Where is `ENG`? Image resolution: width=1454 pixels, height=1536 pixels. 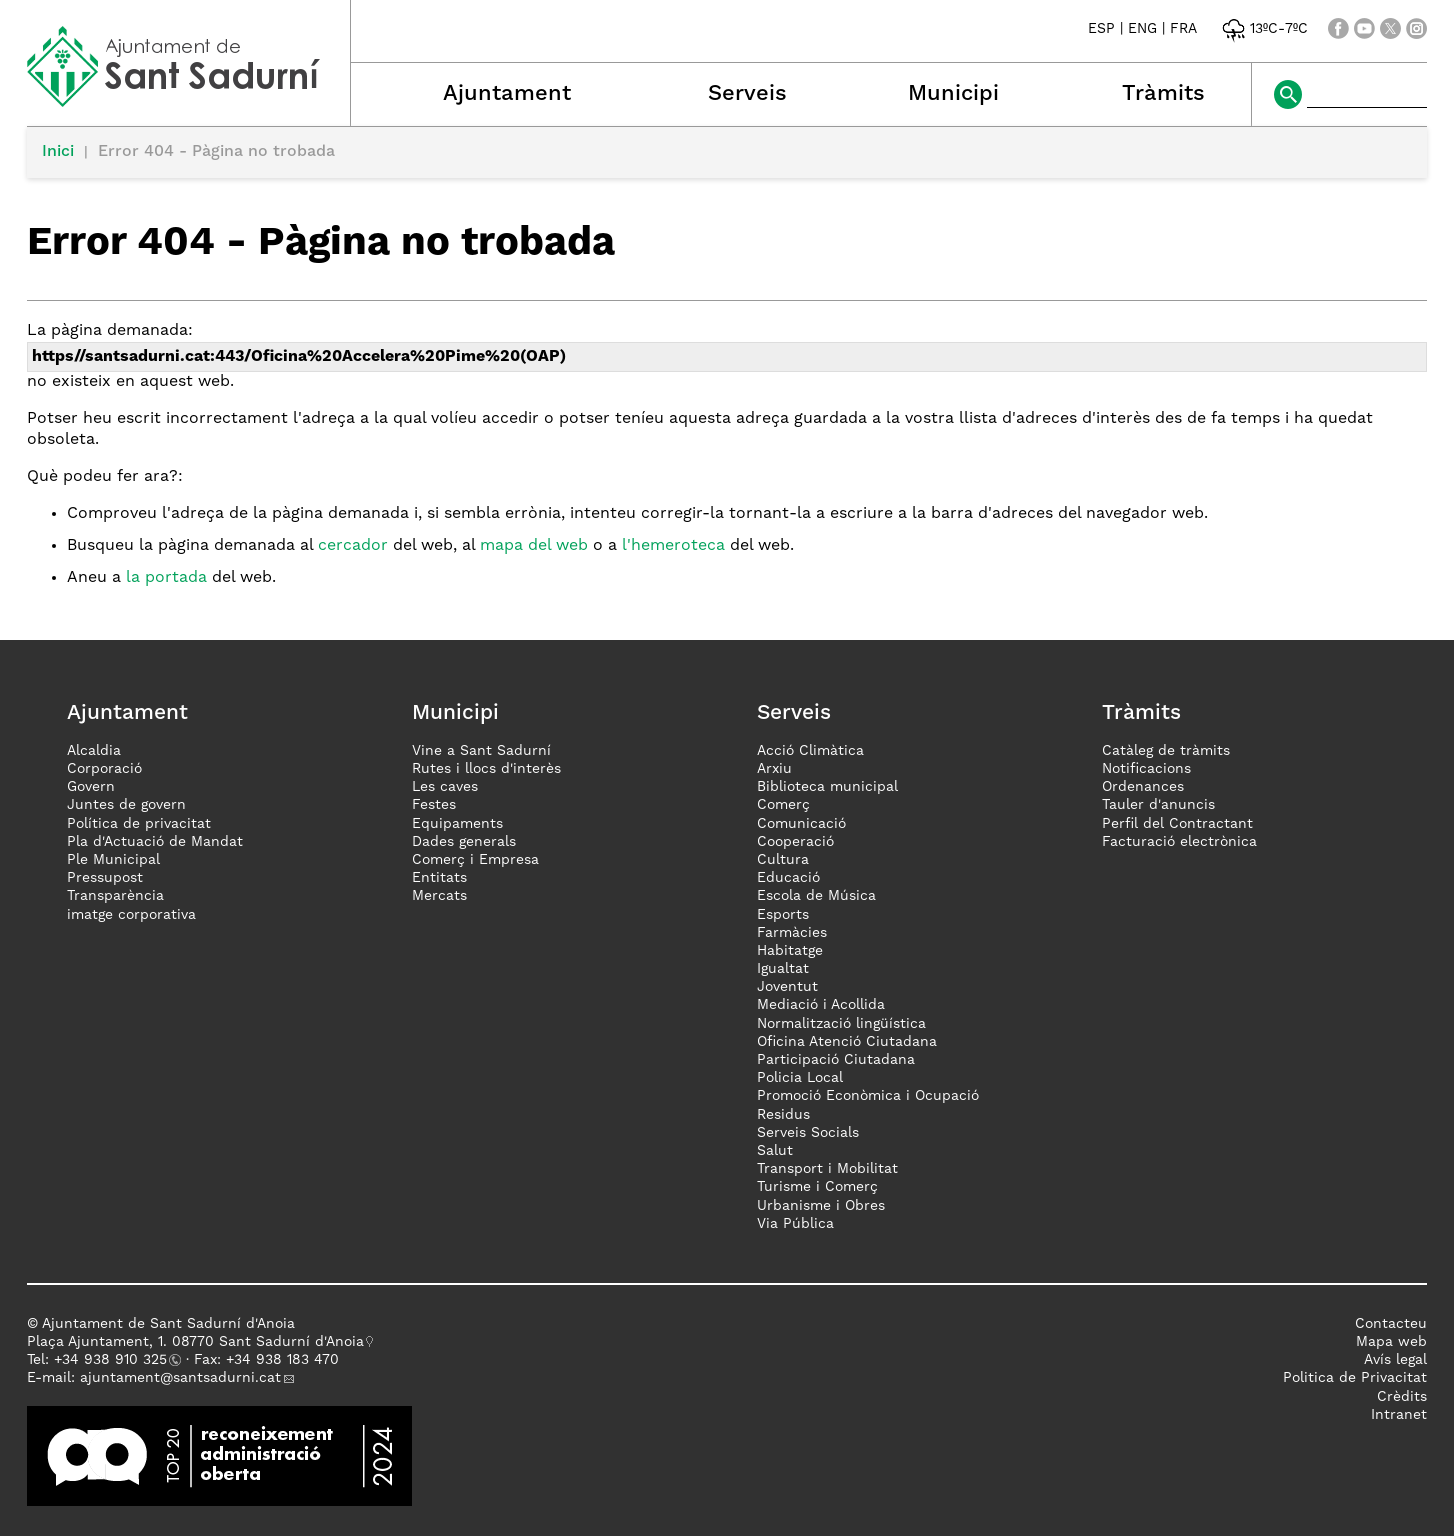 ENG is located at coordinates (1142, 29).